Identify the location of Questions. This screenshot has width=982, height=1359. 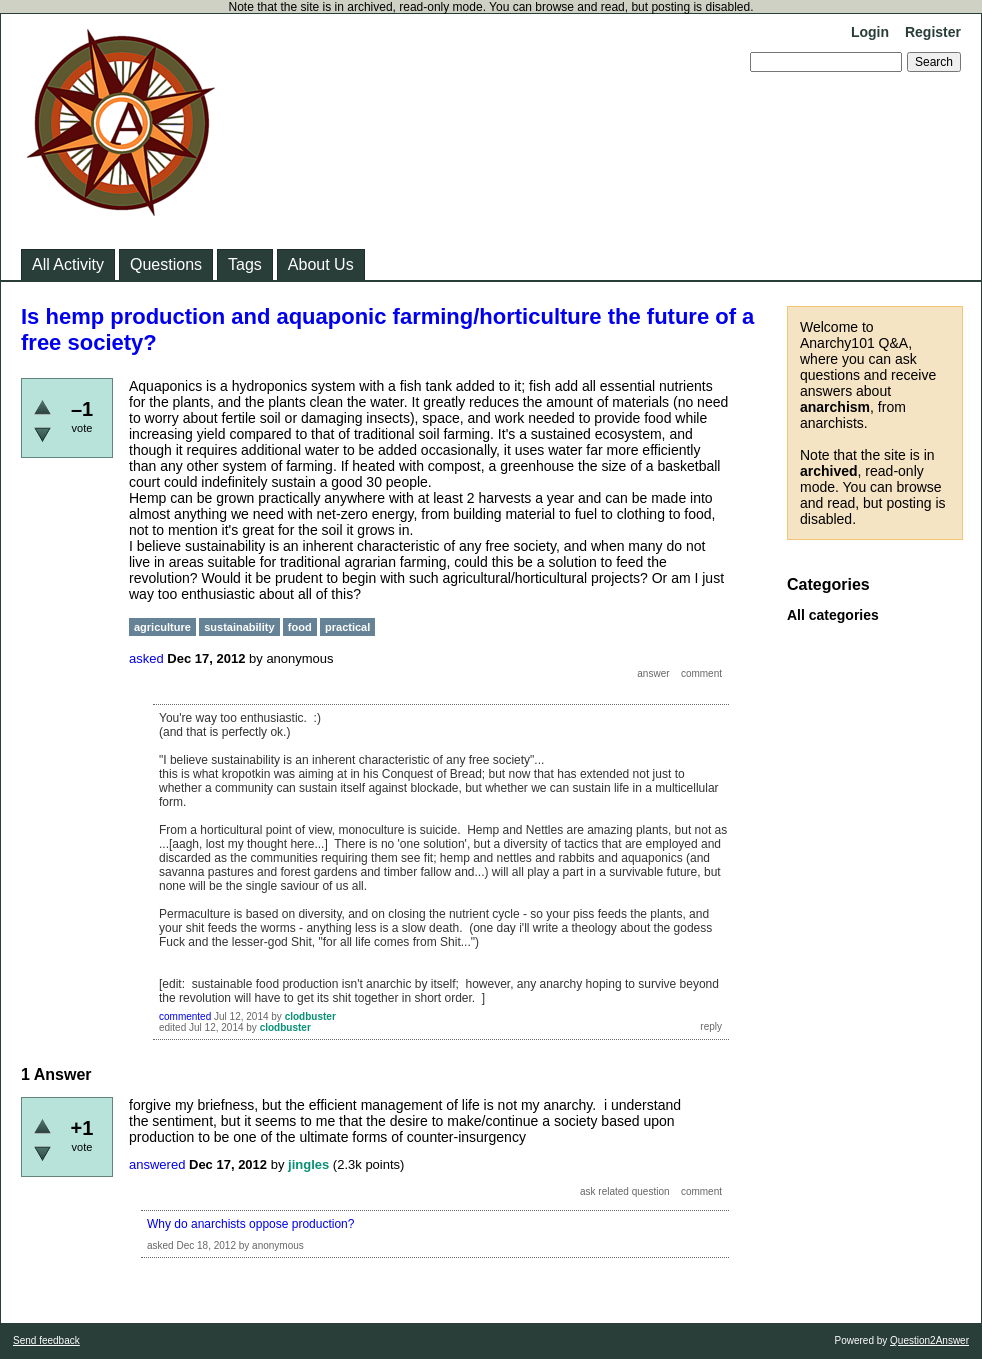
(166, 264).